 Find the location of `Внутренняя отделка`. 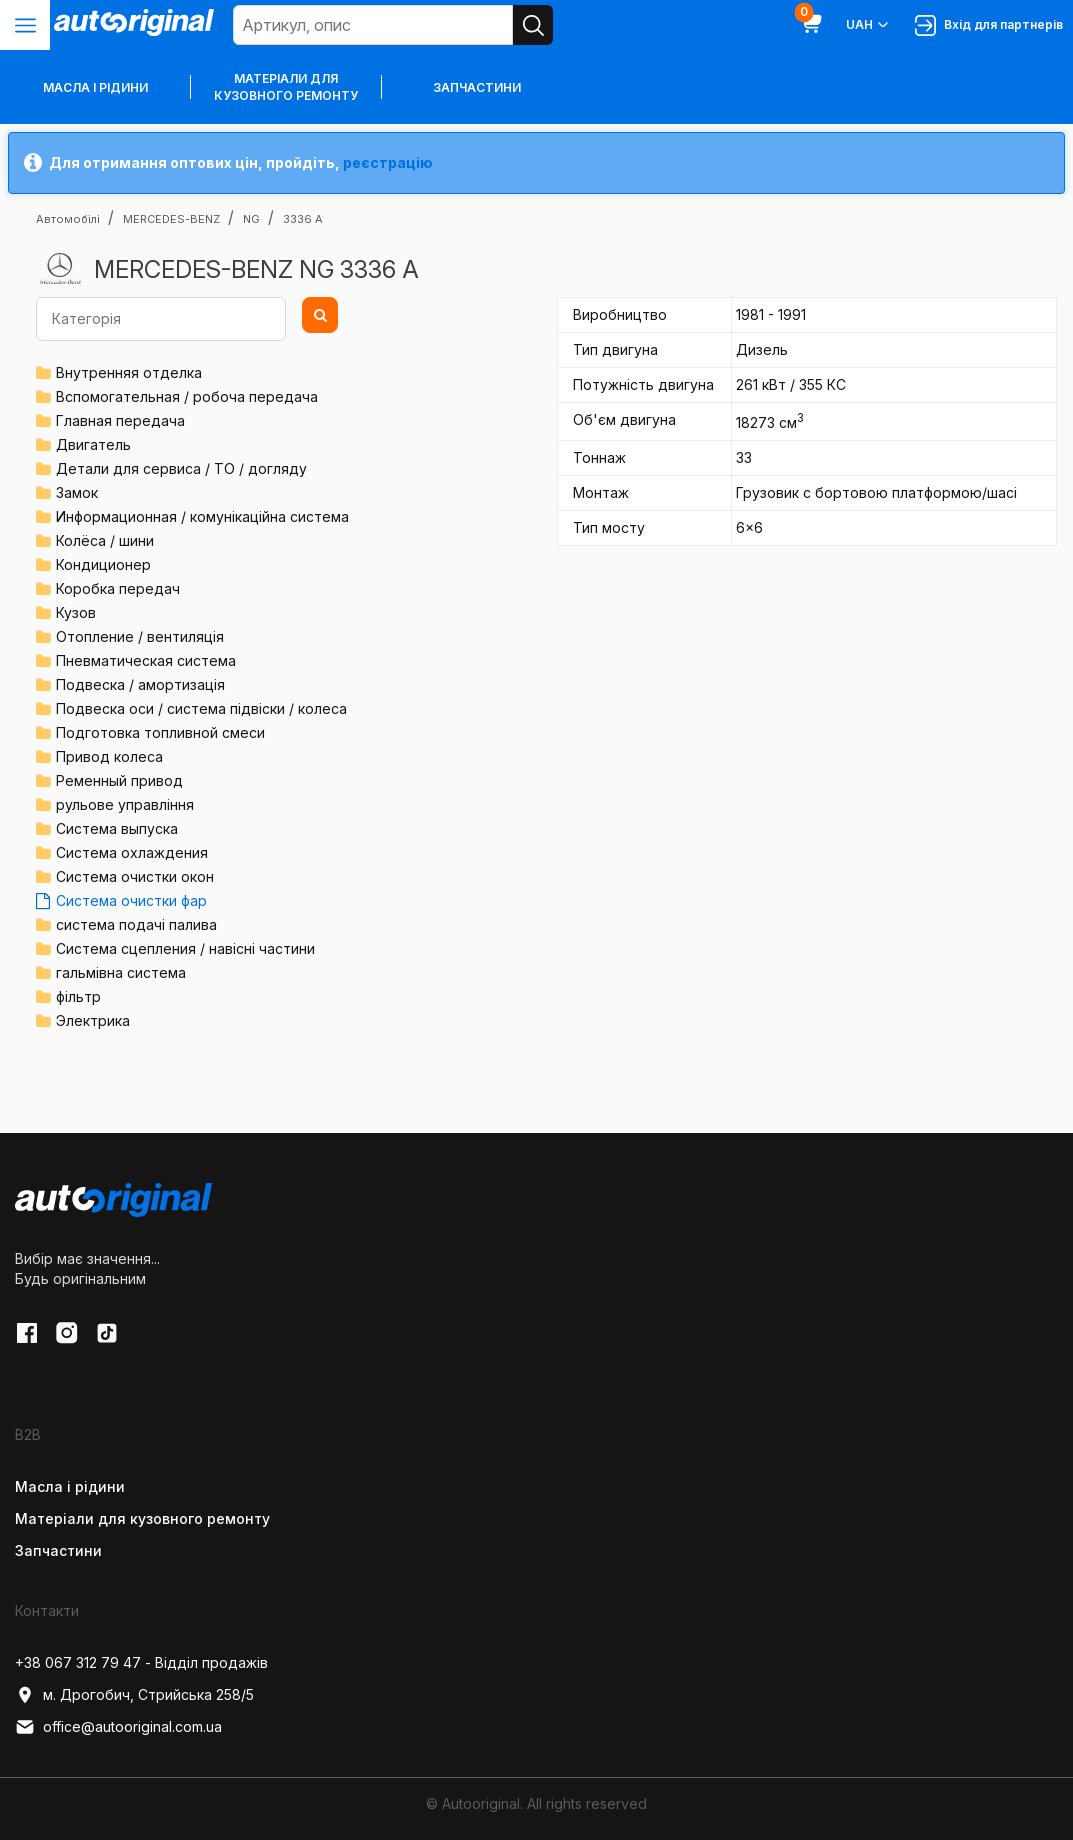

Внутренняя отделка is located at coordinates (129, 372).